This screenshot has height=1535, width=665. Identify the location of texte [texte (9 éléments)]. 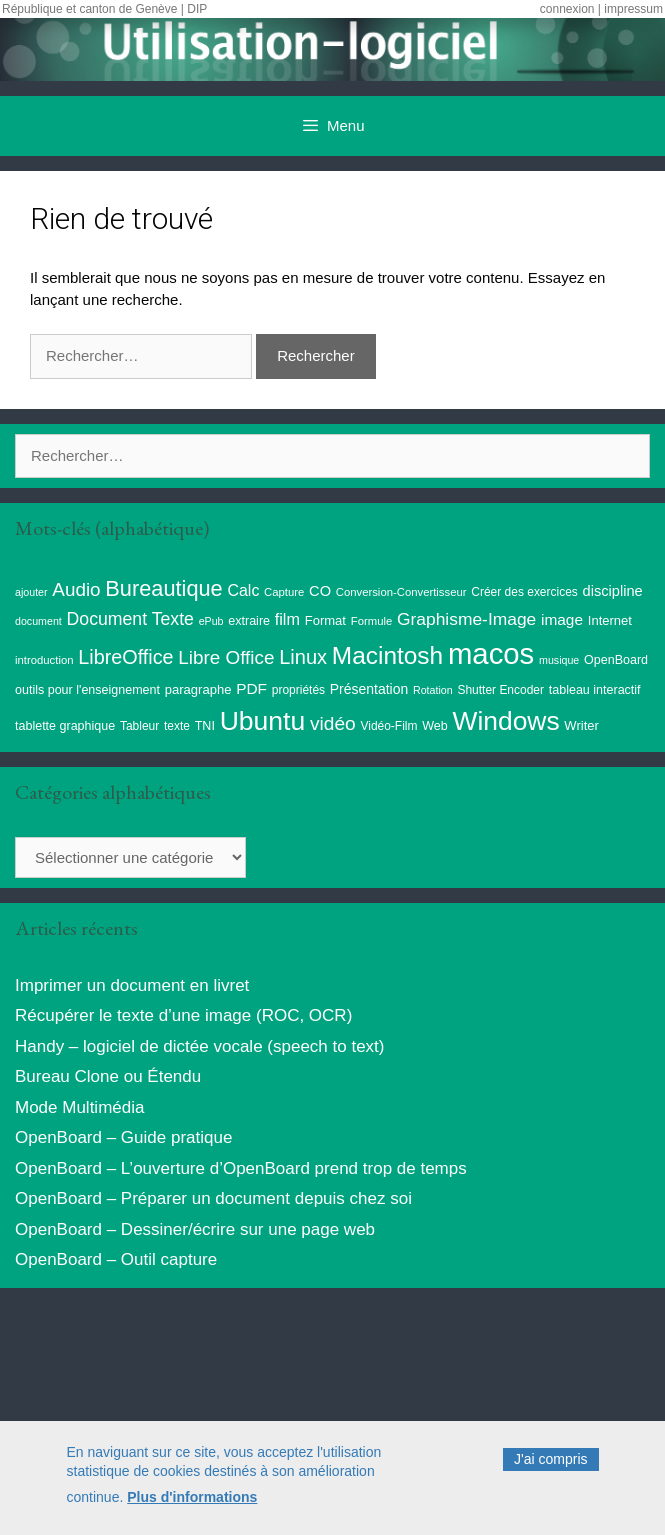
(177, 726).